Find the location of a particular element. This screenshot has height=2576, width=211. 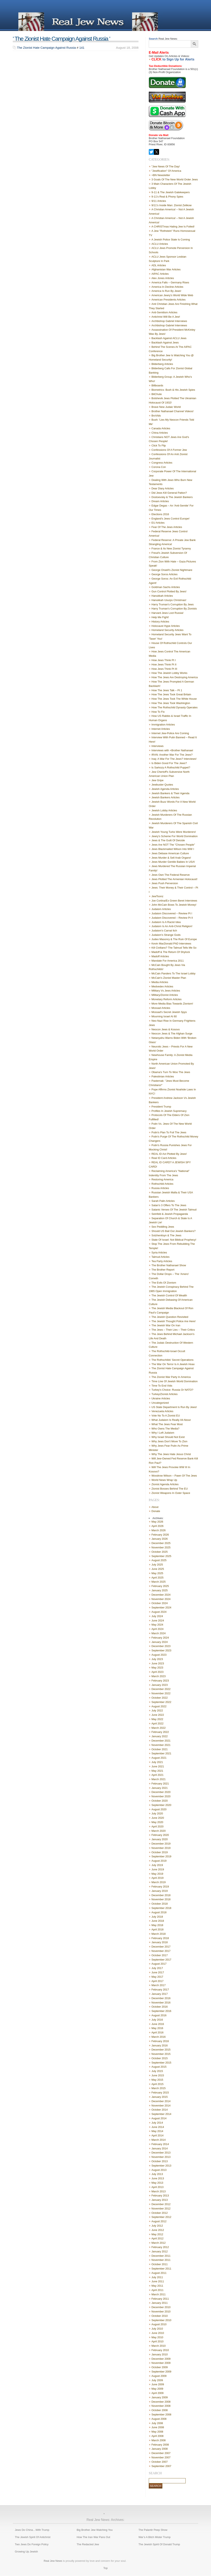

August 2023 is located at coordinates (158, 1654).